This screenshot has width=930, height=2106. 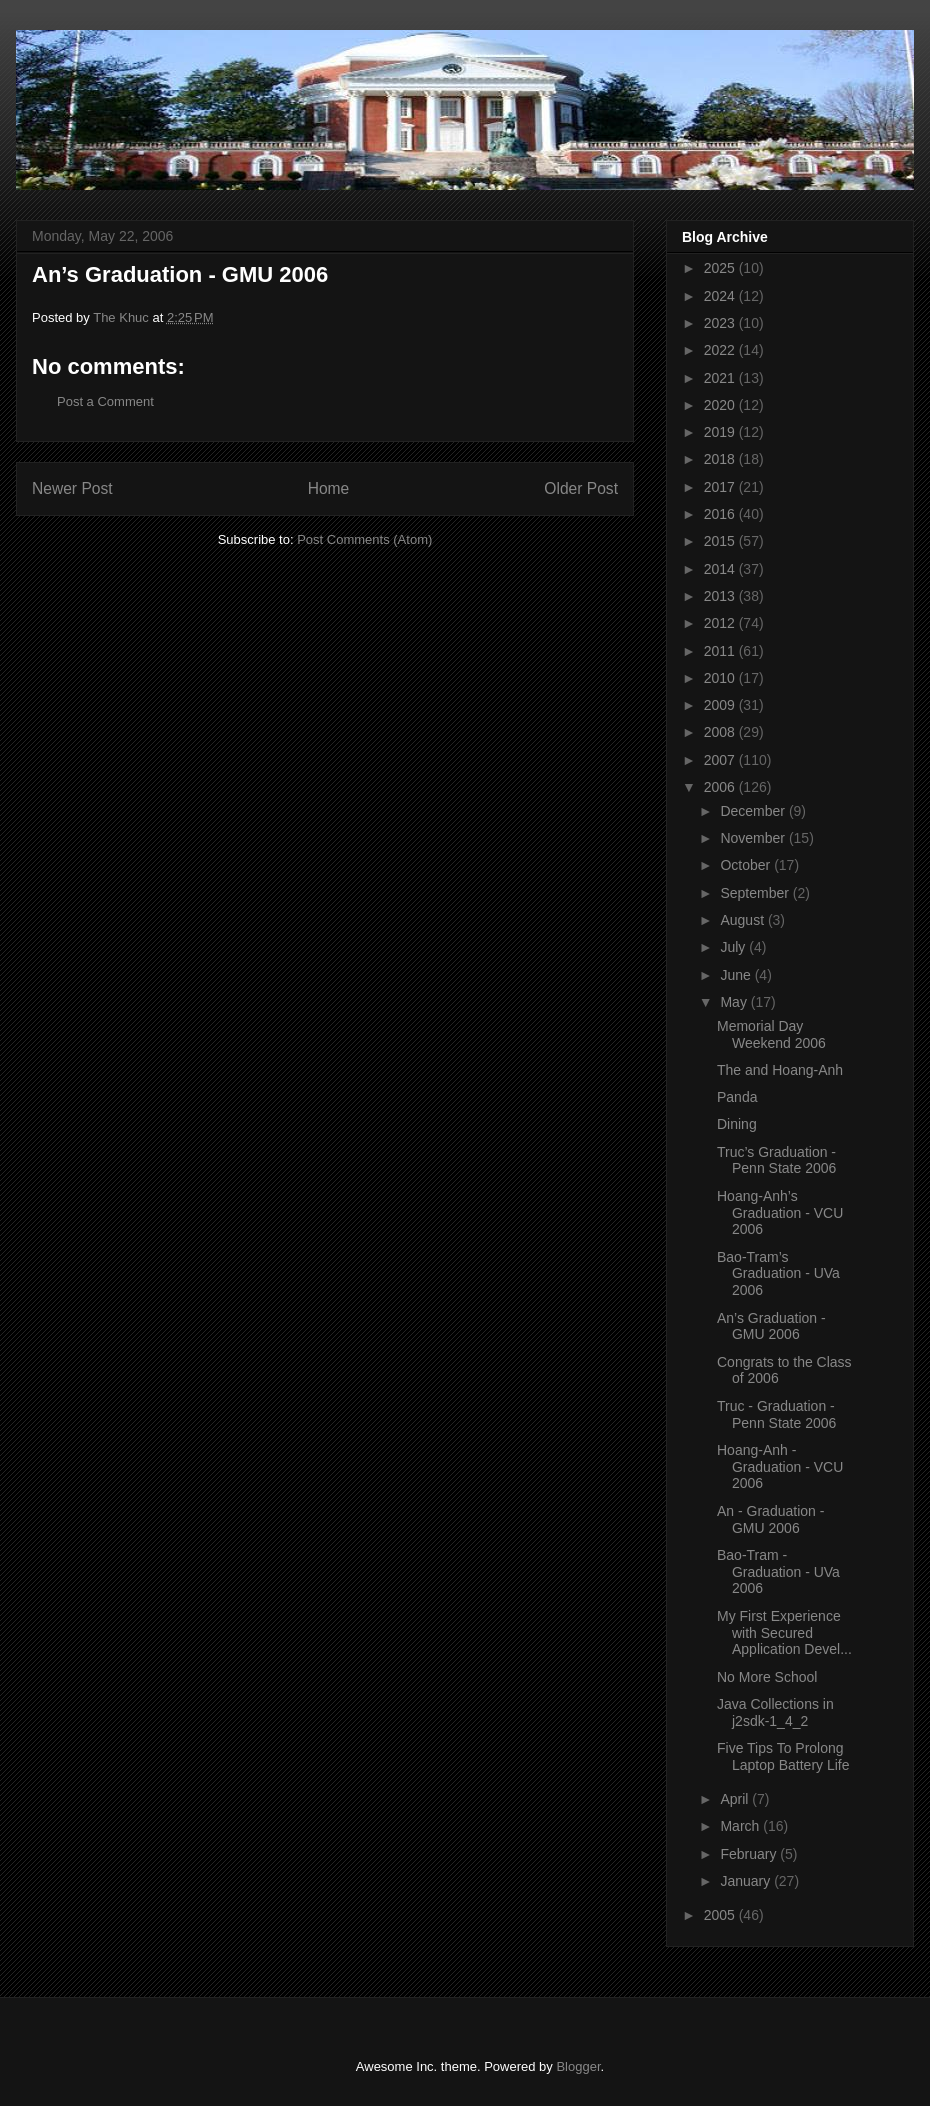 What do you see at coordinates (721, 487) in the screenshot?
I see `2017` at bounding box center [721, 487].